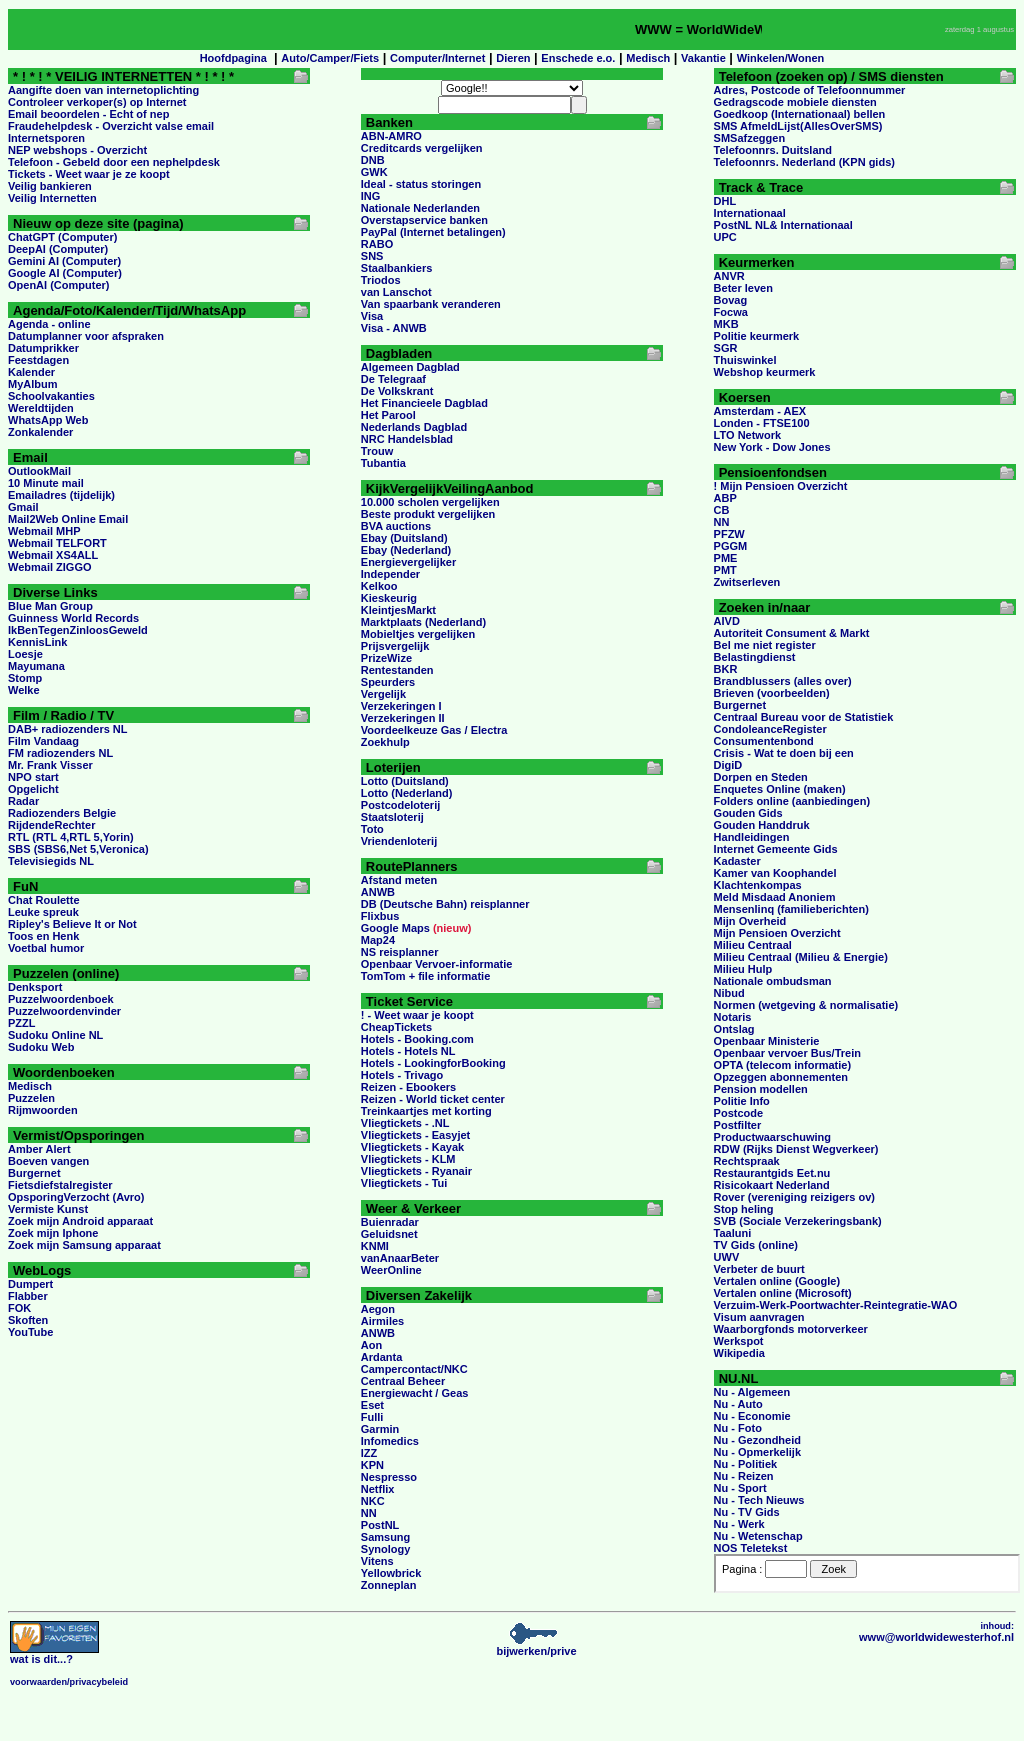 Image resolution: width=1024 pixels, height=1741 pixels. I want to click on Telefoonnrs. Duitsland, so click(773, 150).